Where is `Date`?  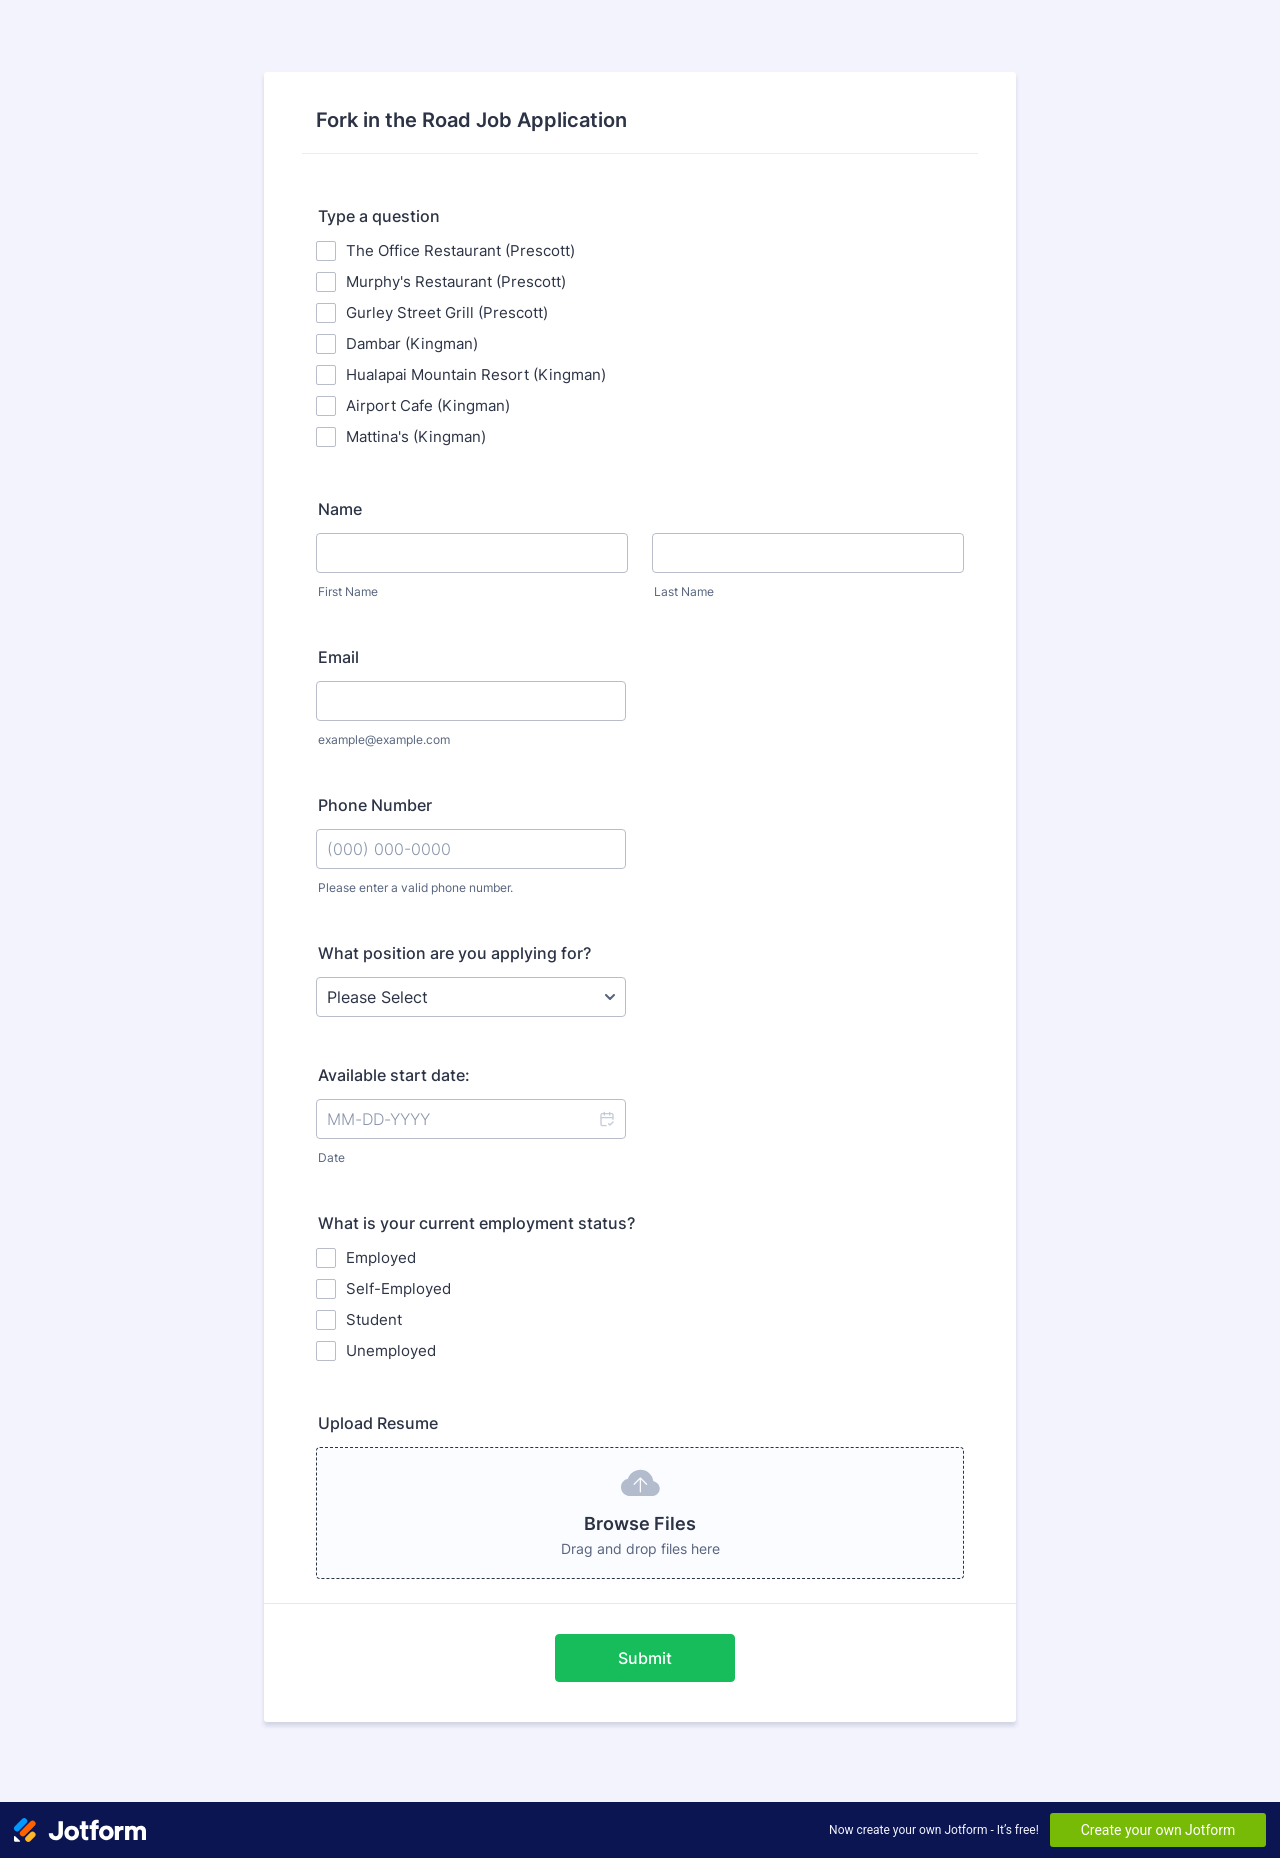
Date is located at coordinates (331, 1157).